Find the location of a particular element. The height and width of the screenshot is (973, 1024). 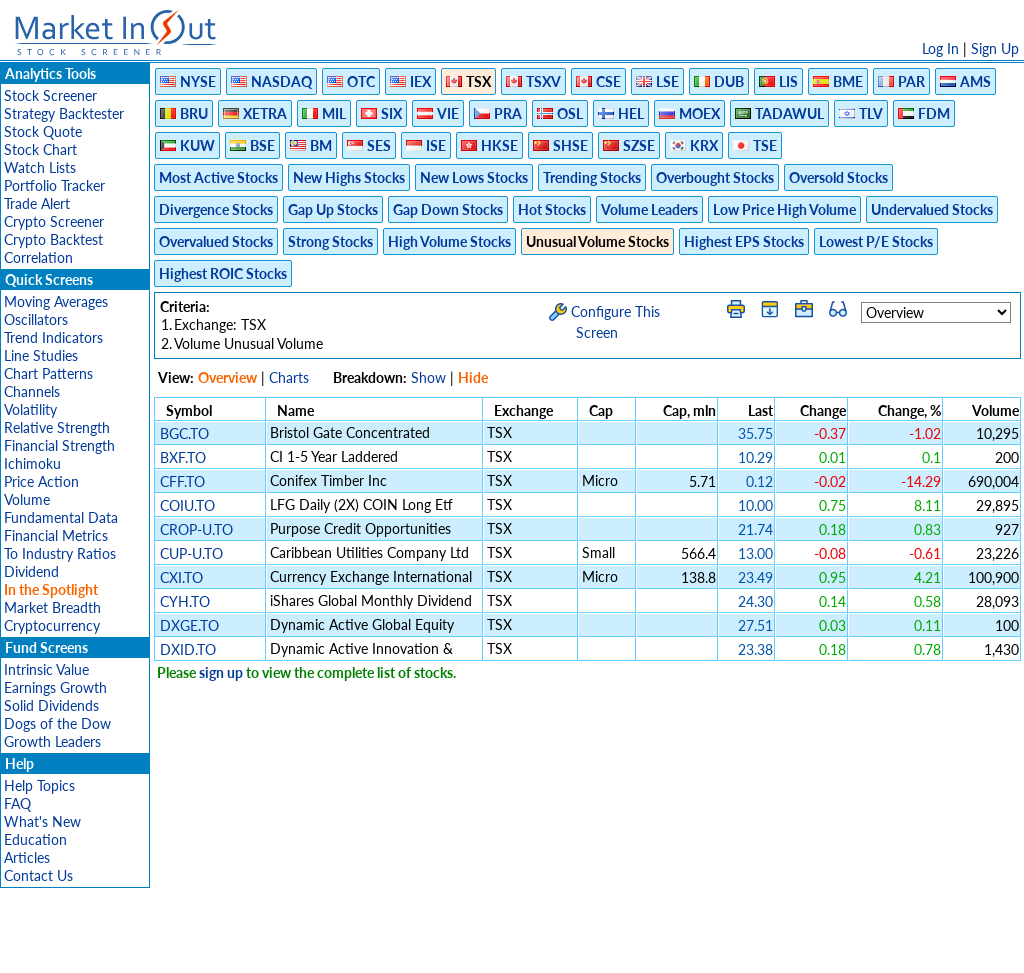

Sign Up is located at coordinates (995, 48).